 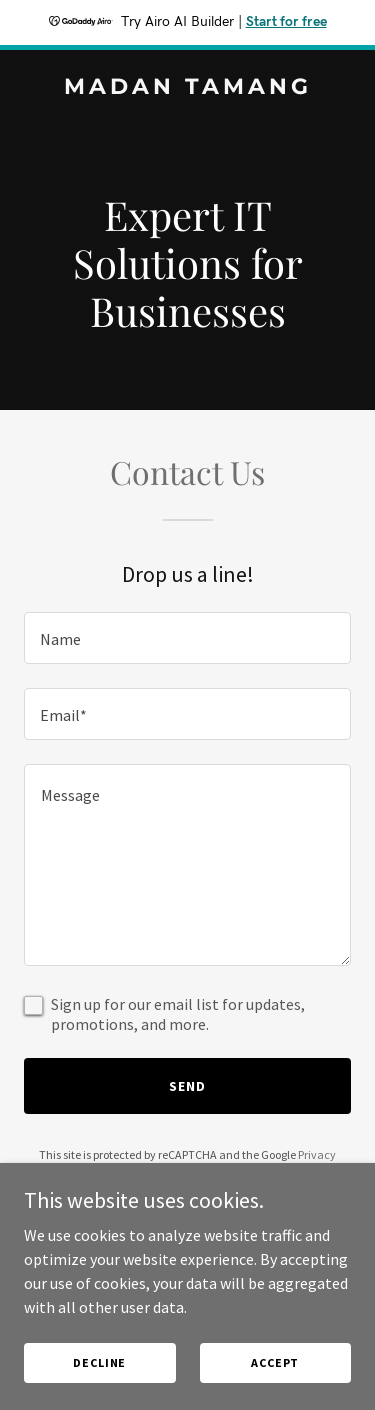 What do you see at coordinates (187, 638) in the screenshot?
I see `[textbox]` at bounding box center [187, 638].